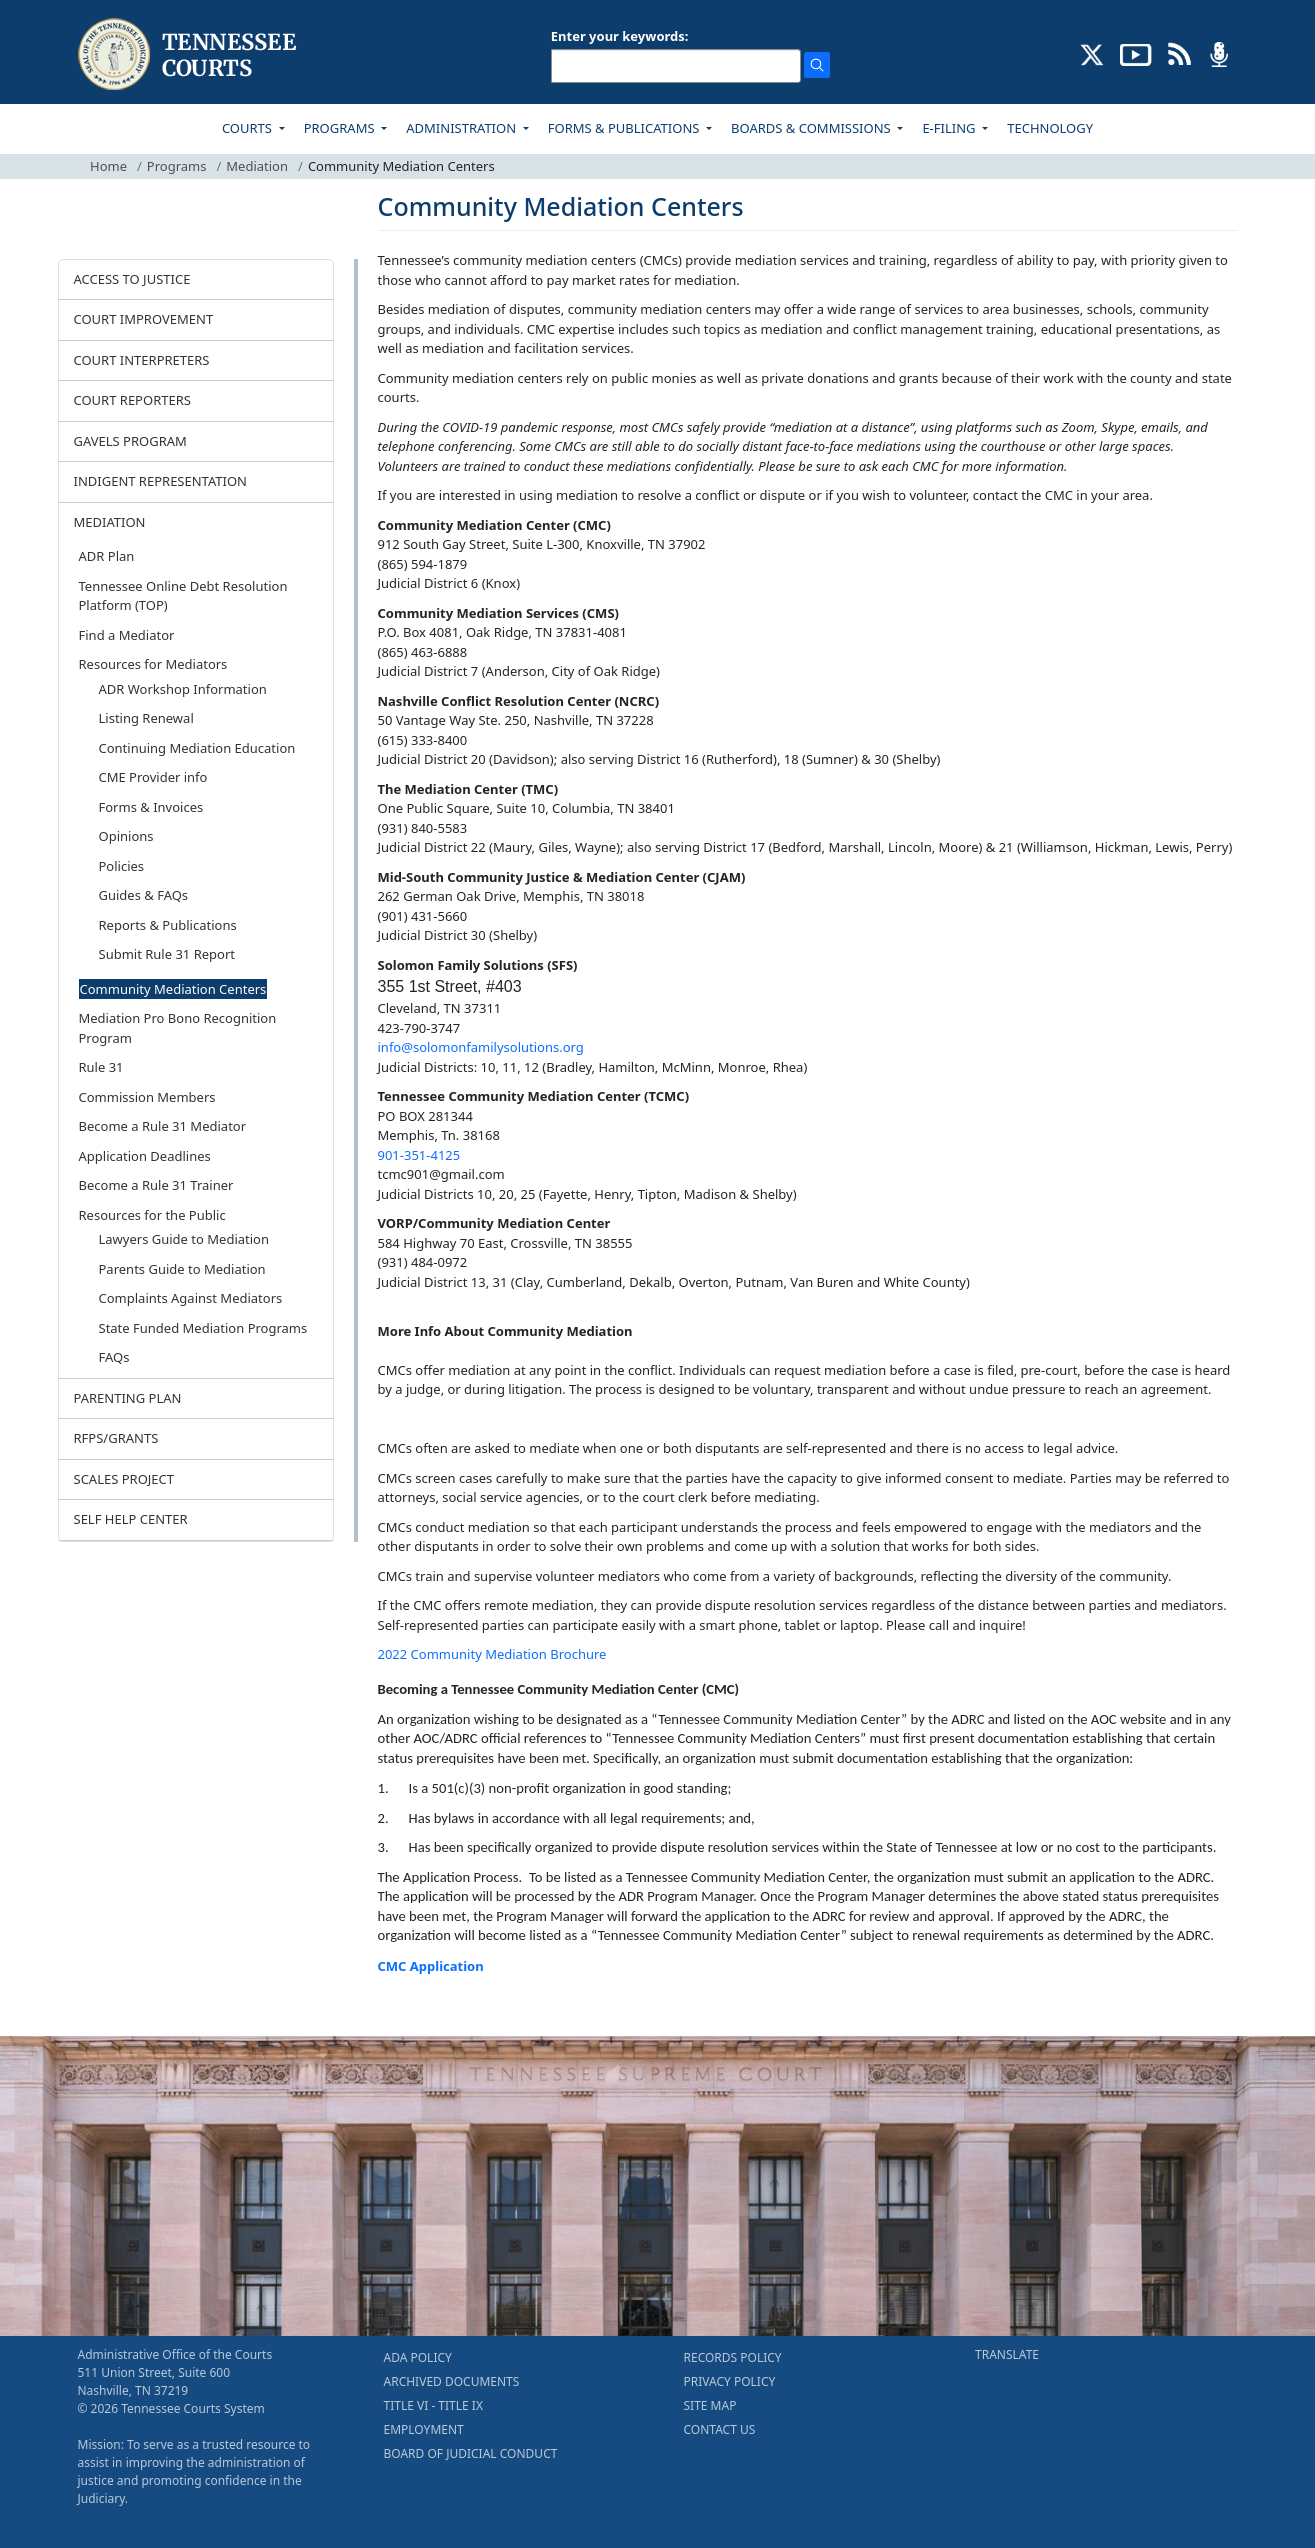 Image resolution: width=1315 pixels, height=2548 pixels. Describe the element at coordinates (132, 279) in the screenshot. I see `ACCESS TO JUSTICE` at that location.